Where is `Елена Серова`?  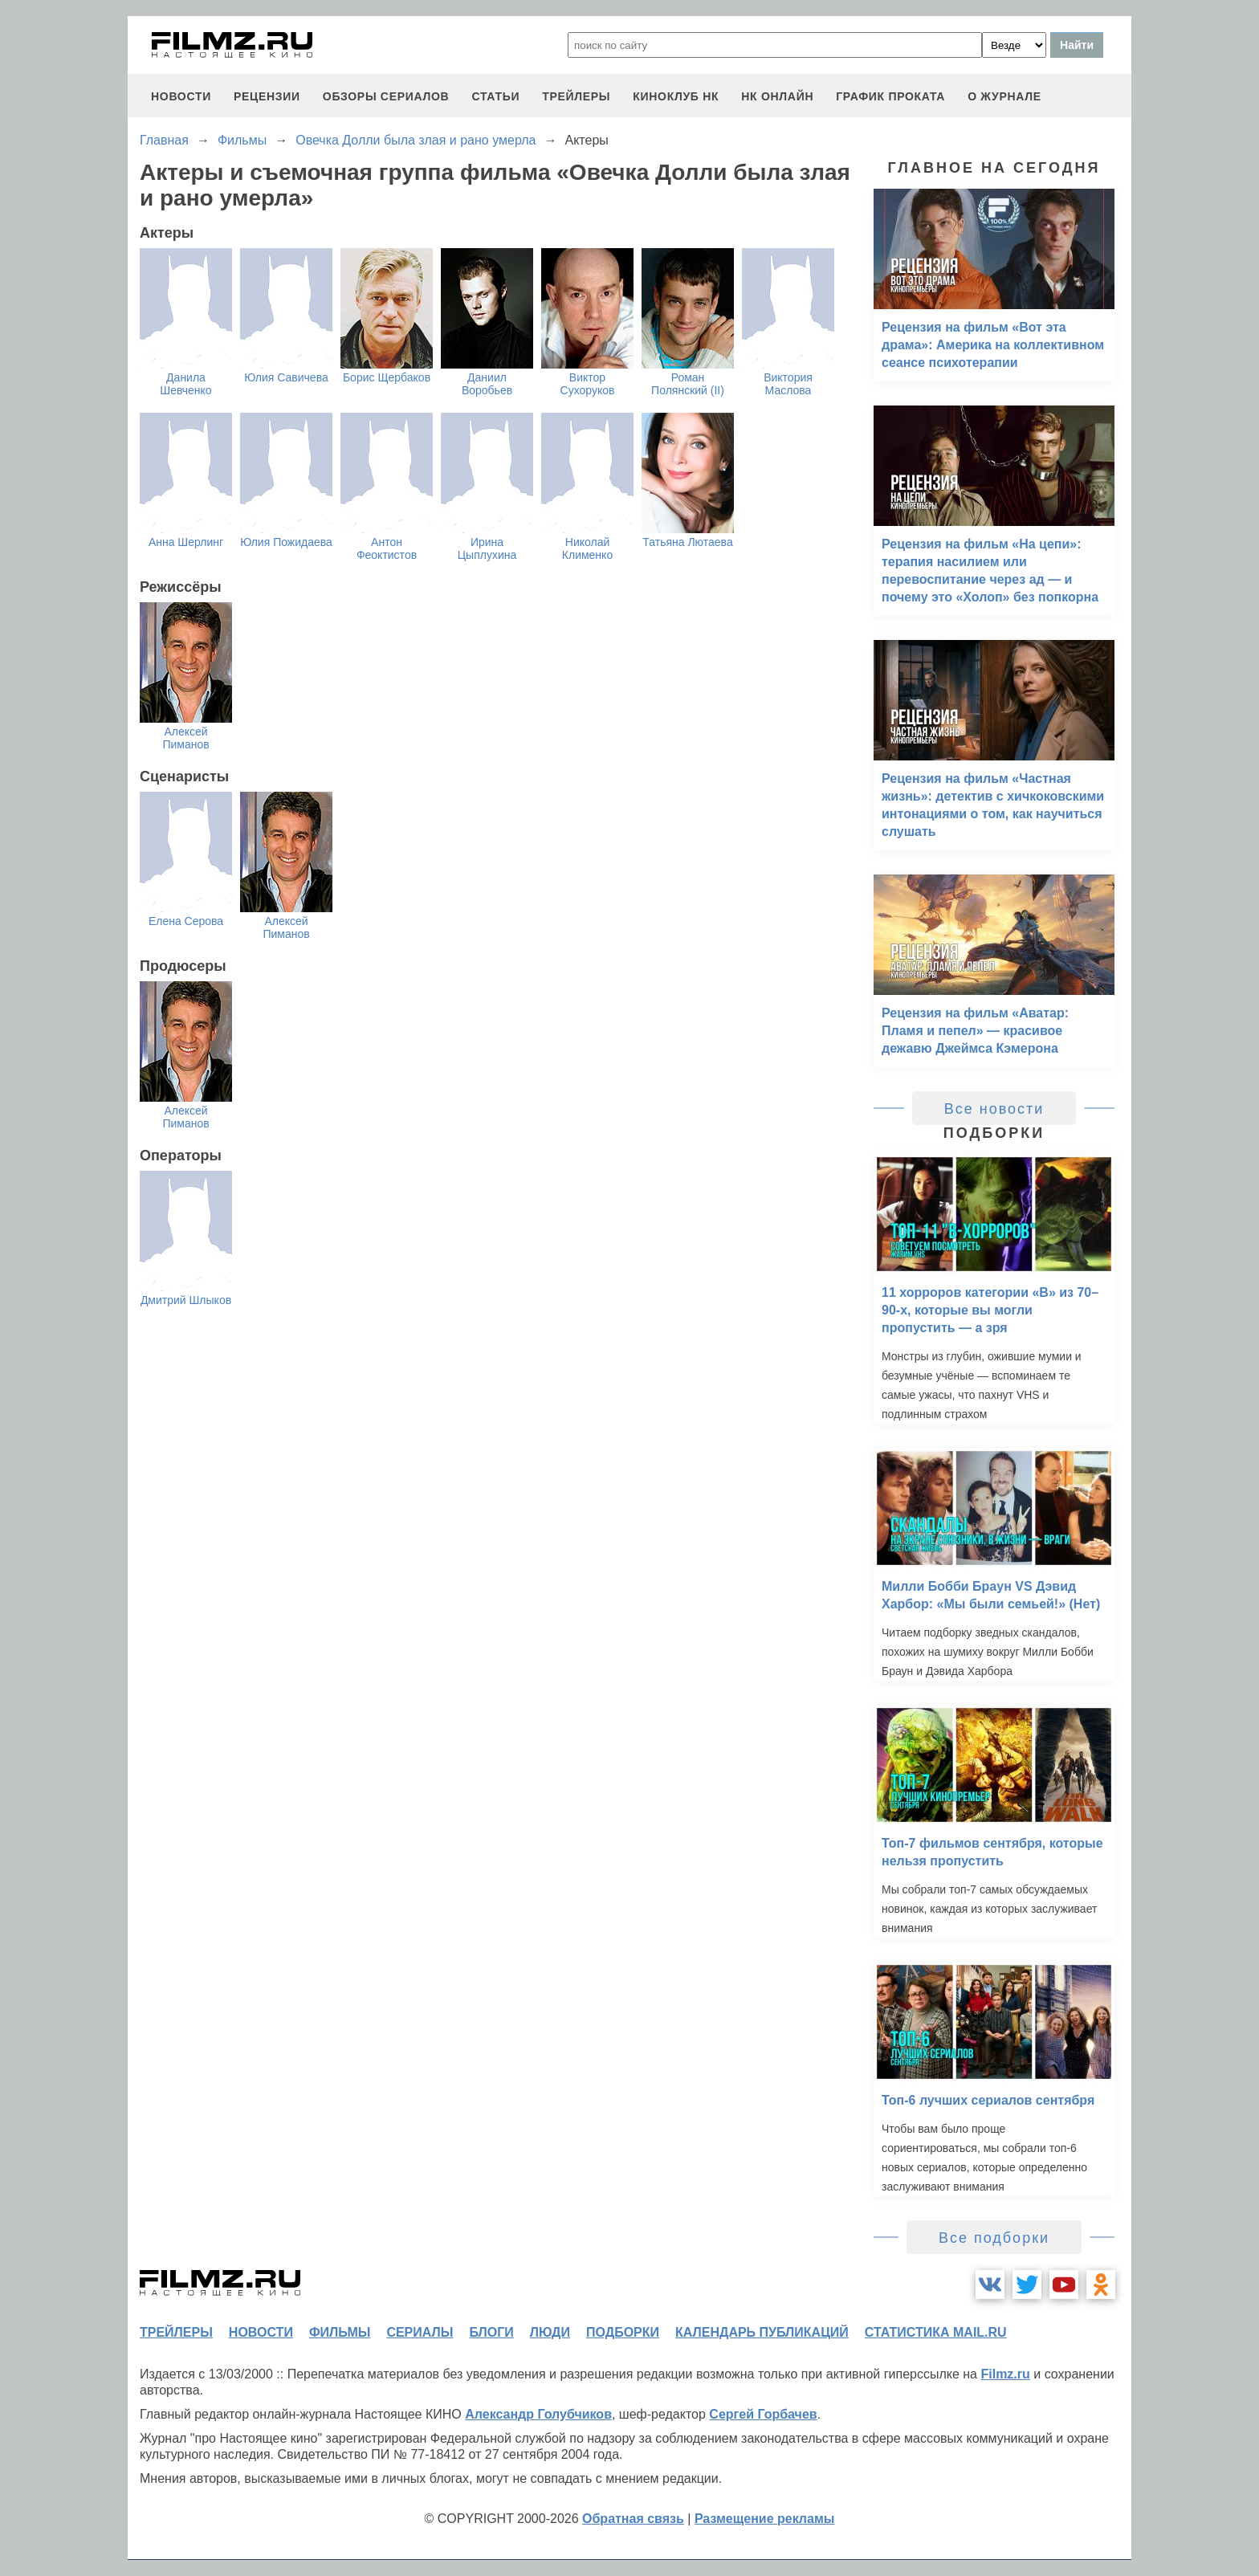
Елена Серова is located at coordinates (186, 921).